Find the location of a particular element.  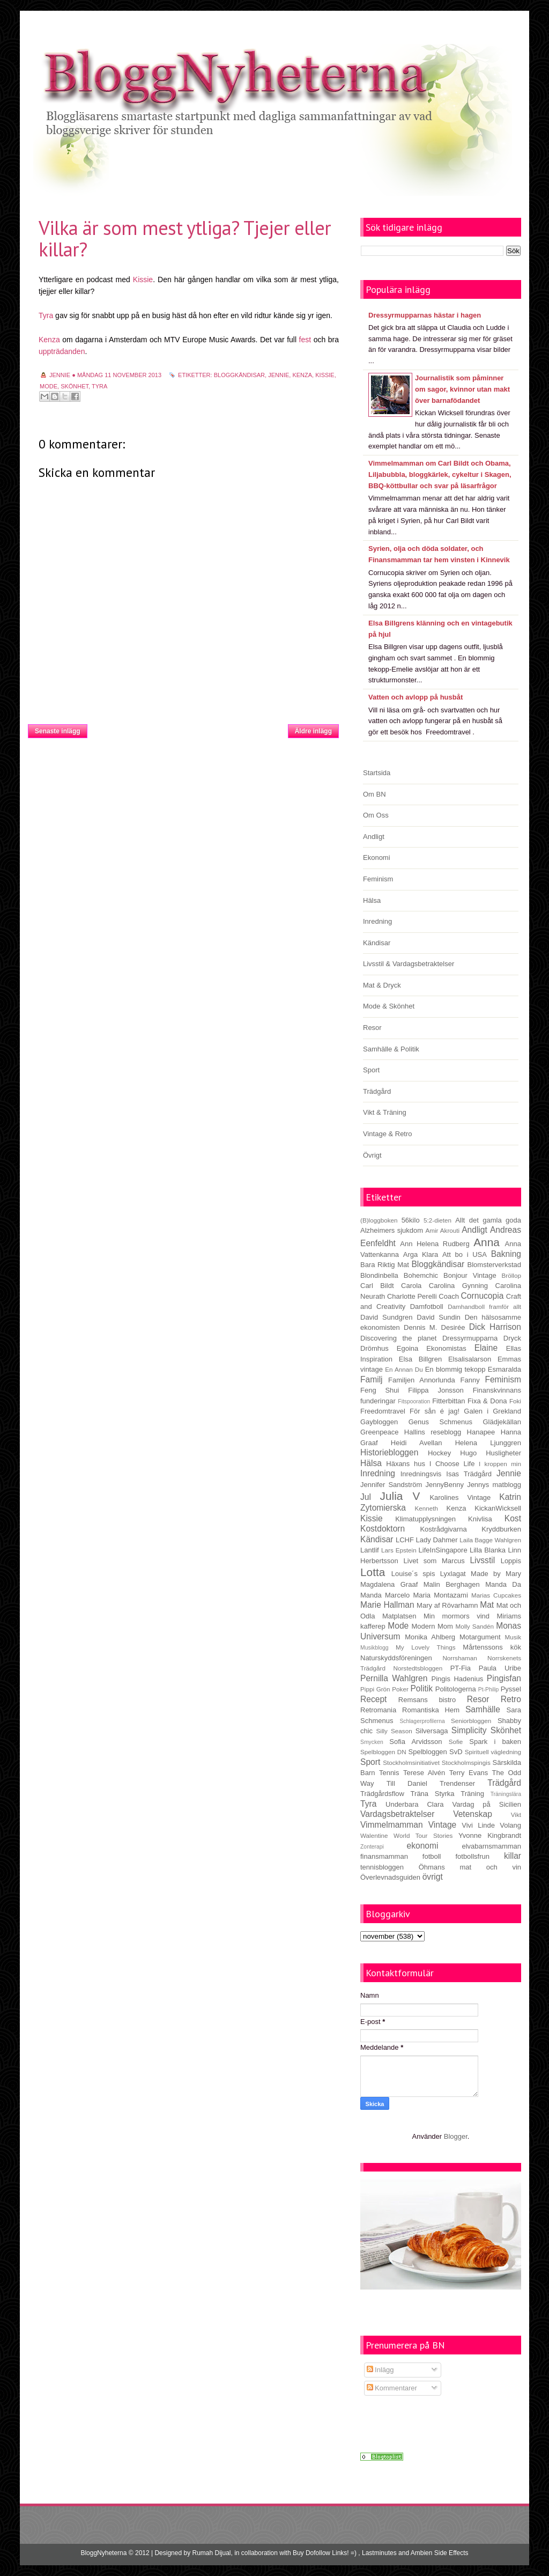

Kost is located at coordinates (513, 1518).